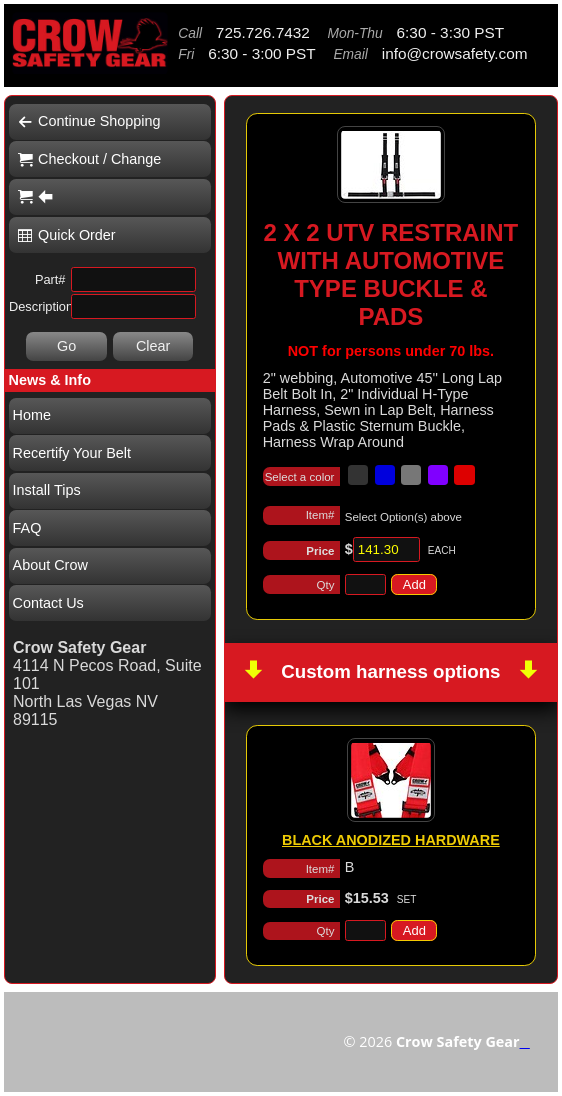 This screenshot has width=562, height=1096. What do you see at coordinates (72, 453) in the screenshot?
I see `Recertify Your Belt` at bounding box center [72, 453].